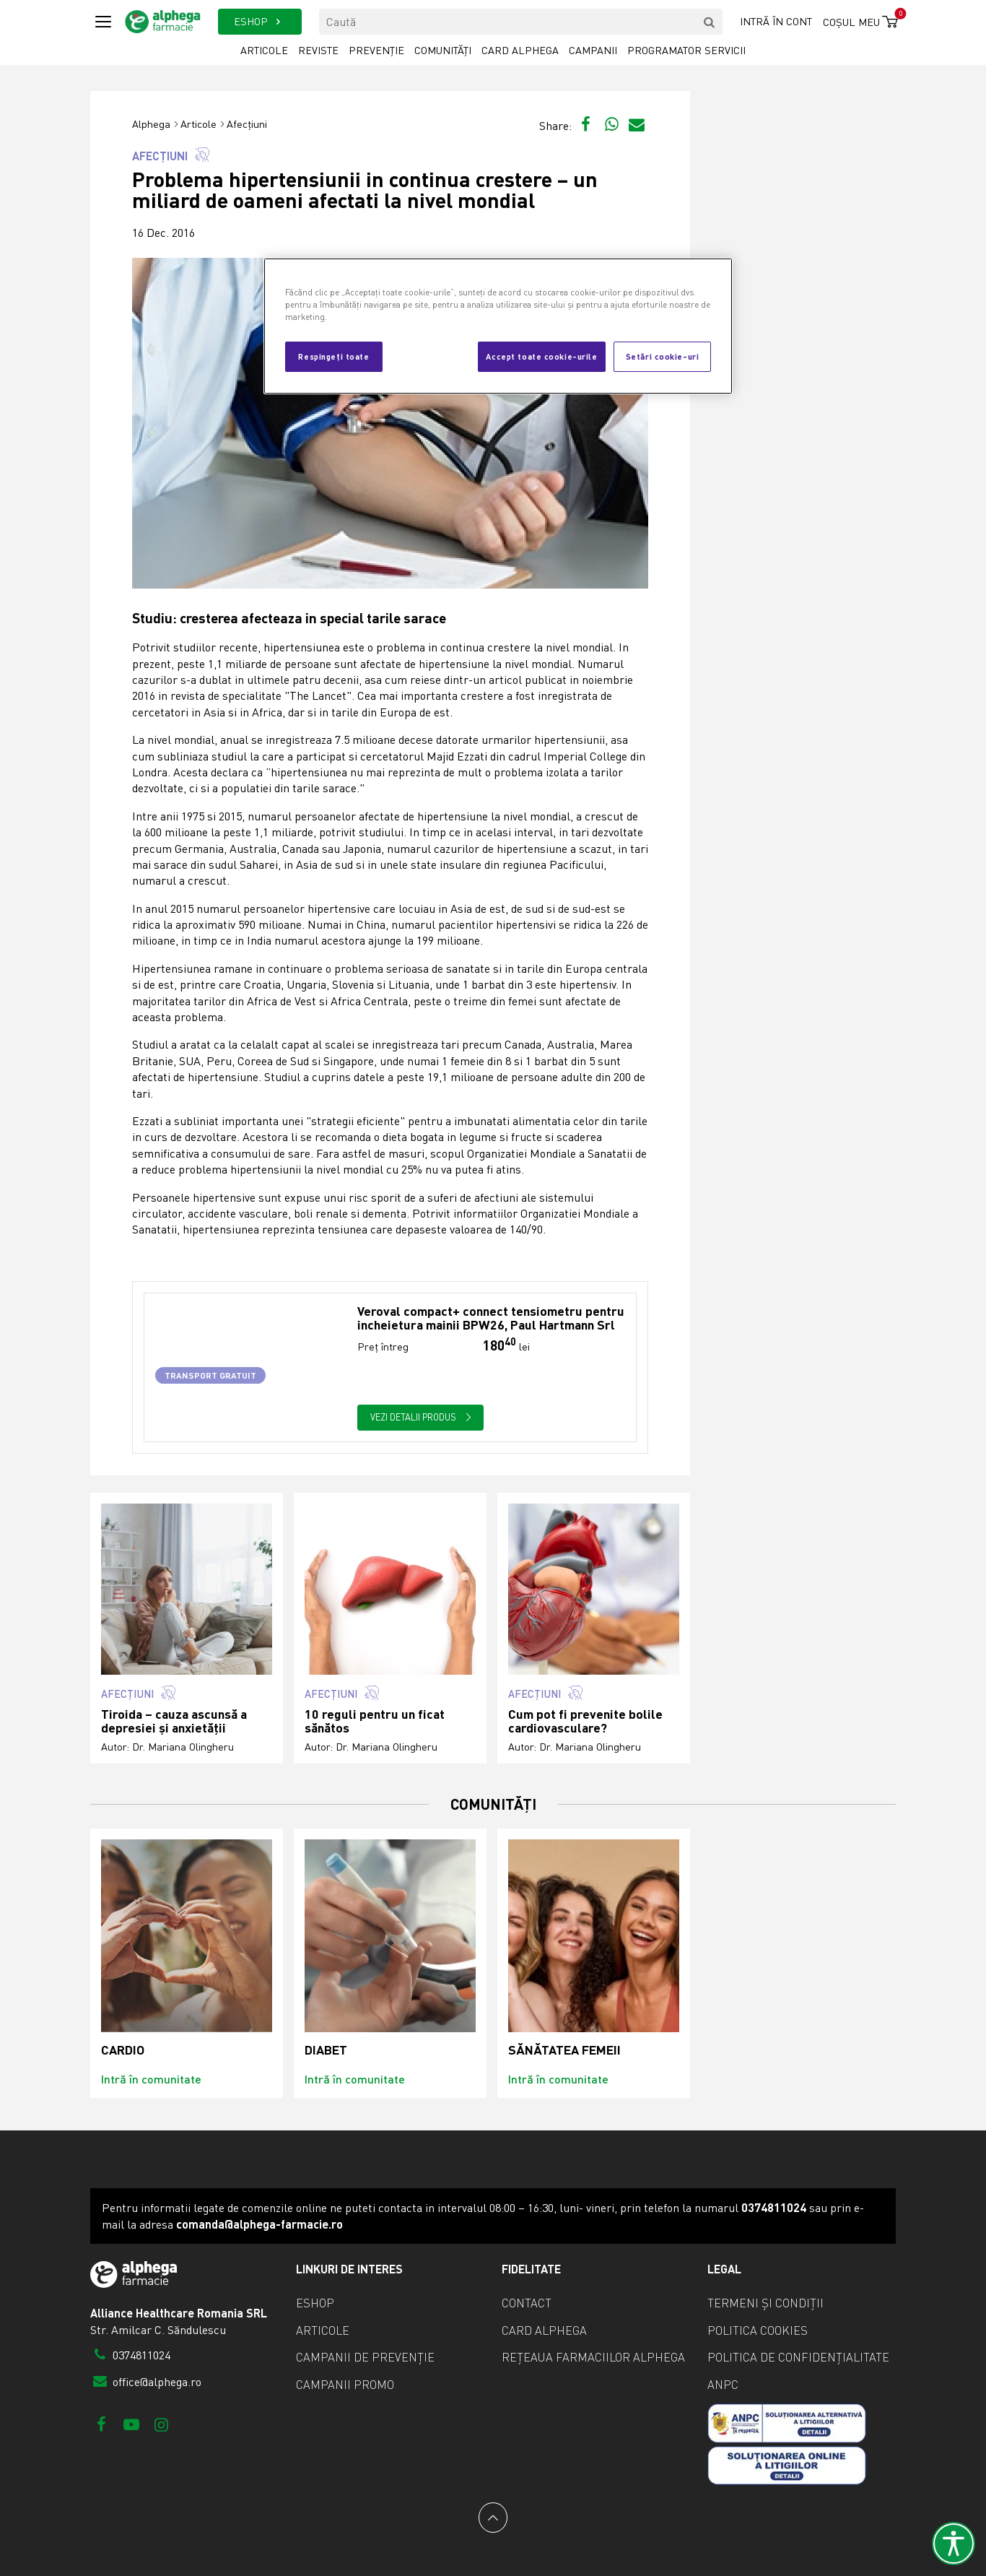  Describe the element at coordinates (333, 356) in the screenshot. I see `Respingeți toate` at that location.